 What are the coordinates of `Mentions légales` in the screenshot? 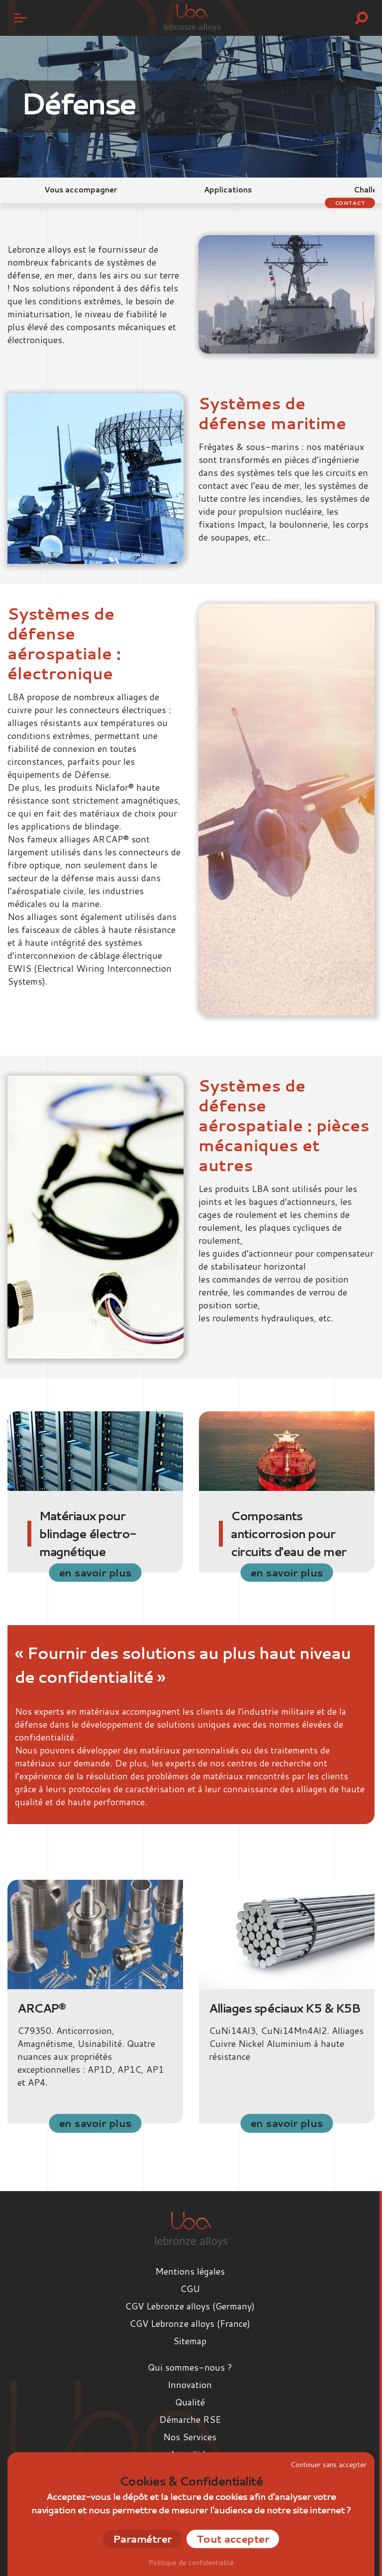 It's located at (190, 2271).